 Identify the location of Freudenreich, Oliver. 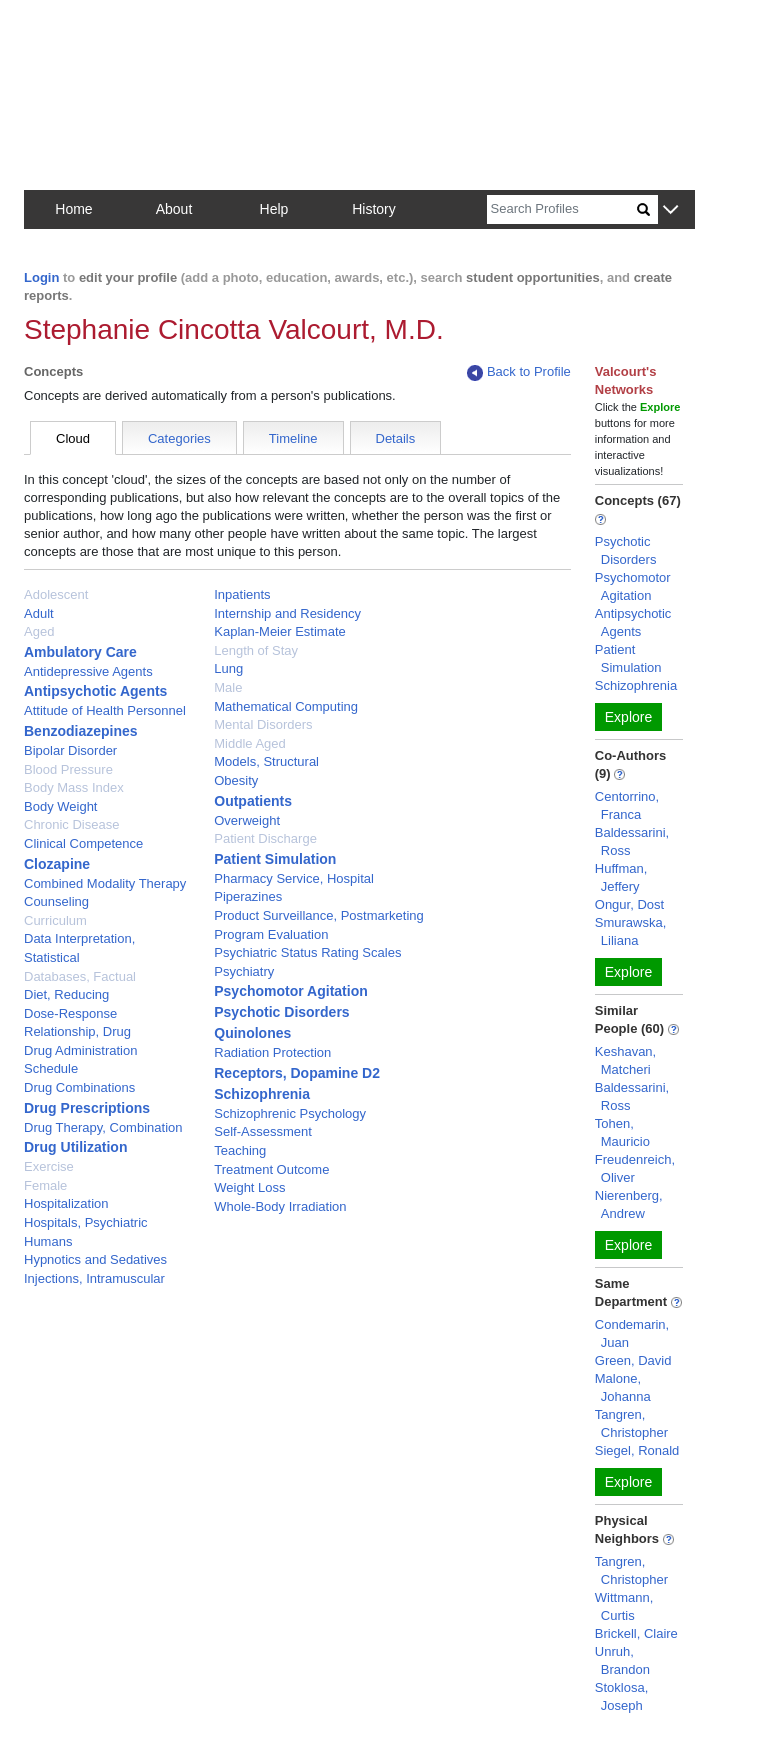
(635, 1168).